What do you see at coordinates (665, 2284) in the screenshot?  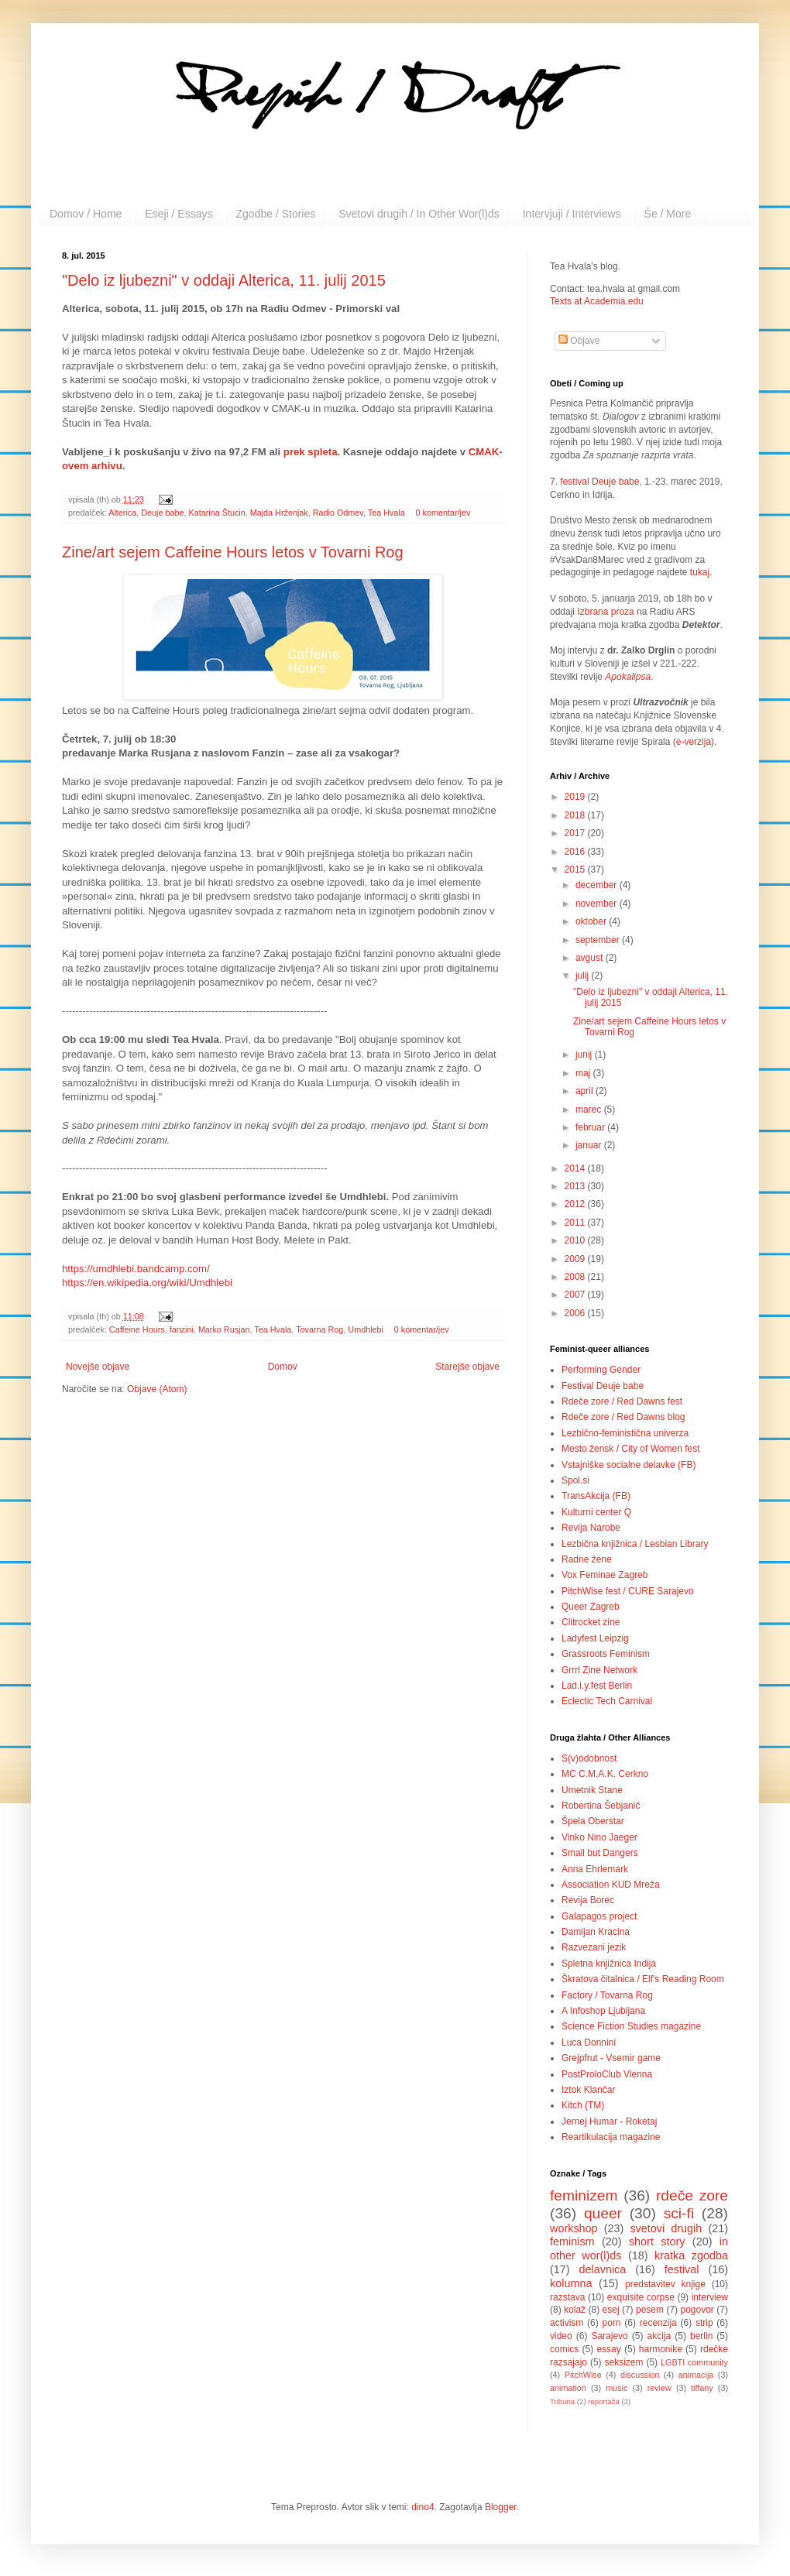 I see `predstavitev knjige` at bounding box center [665, 2284].